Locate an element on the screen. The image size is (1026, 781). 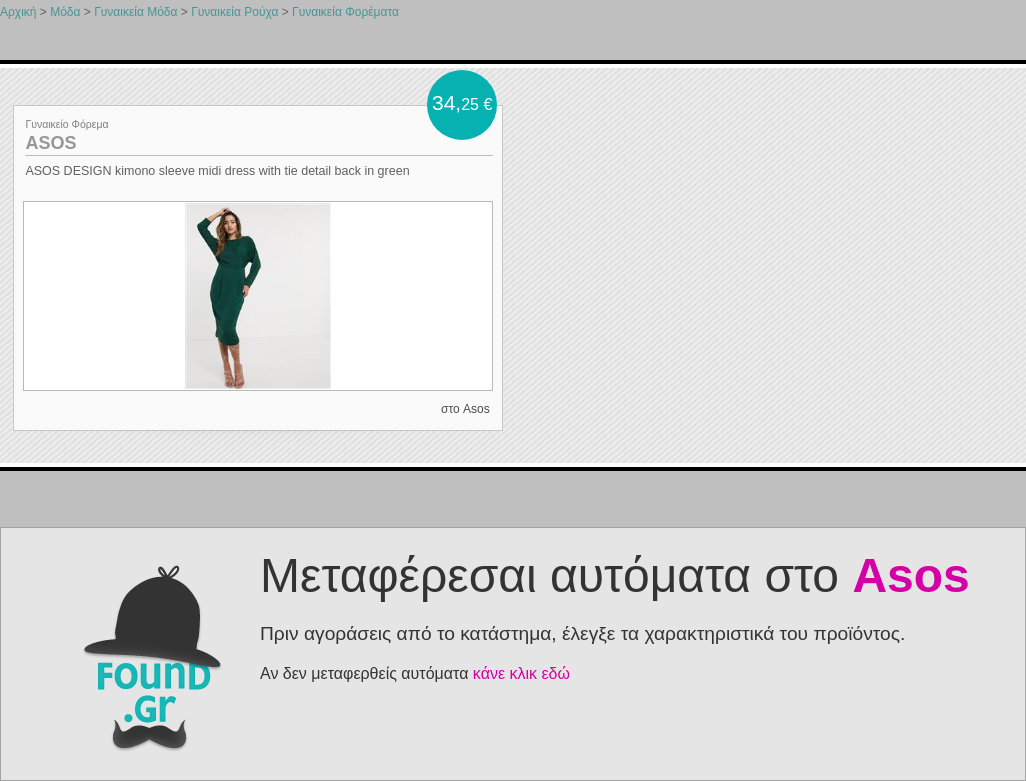
Γυναικείο Φόρεμα is located at coordinates (66, 124).